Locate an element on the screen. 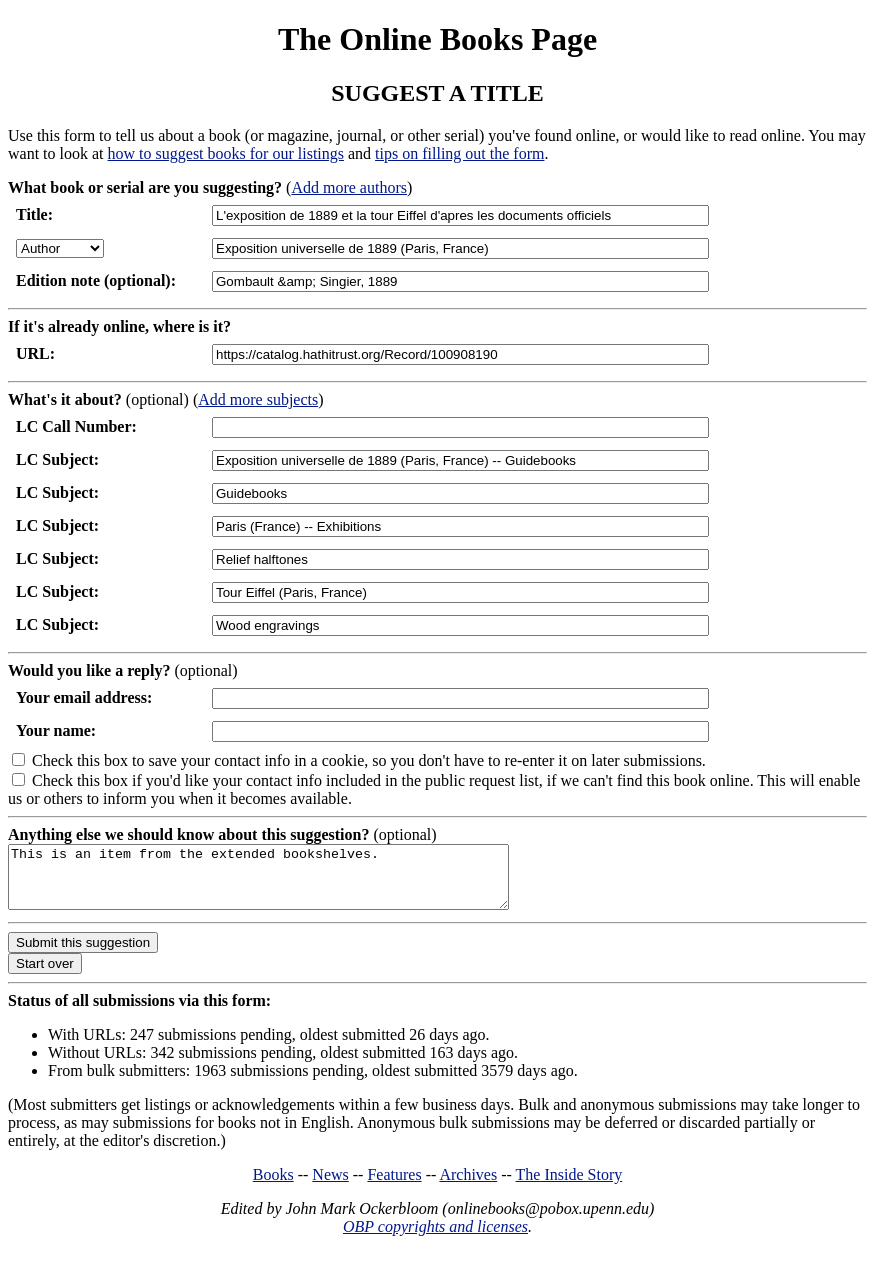 This screenshot has height=1264, width=875. Features is located at coordinates (394, 1186).